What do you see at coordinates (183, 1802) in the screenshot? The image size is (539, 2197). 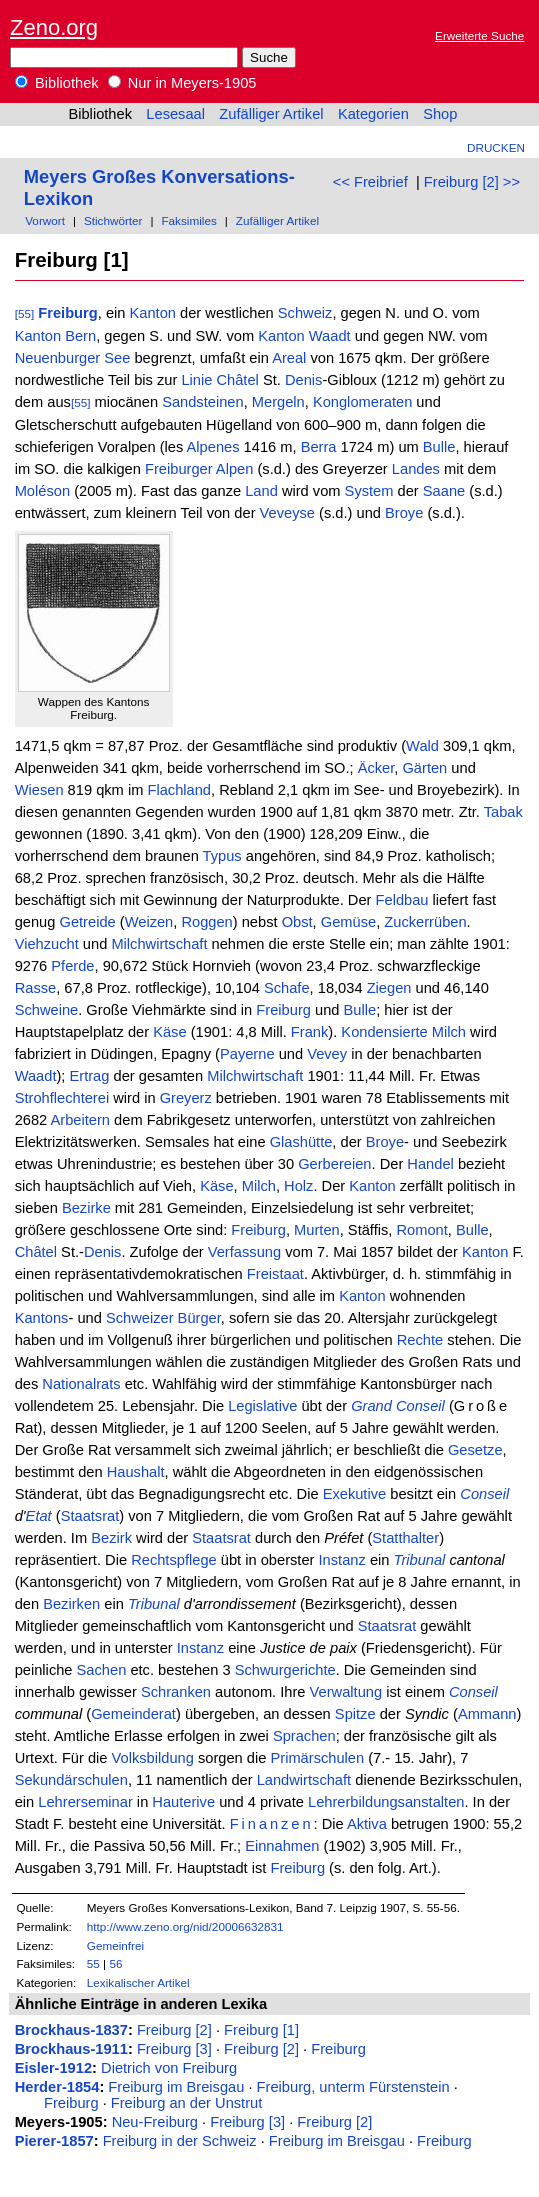 I see `Hauterive` at bounding box center [183, 1802].